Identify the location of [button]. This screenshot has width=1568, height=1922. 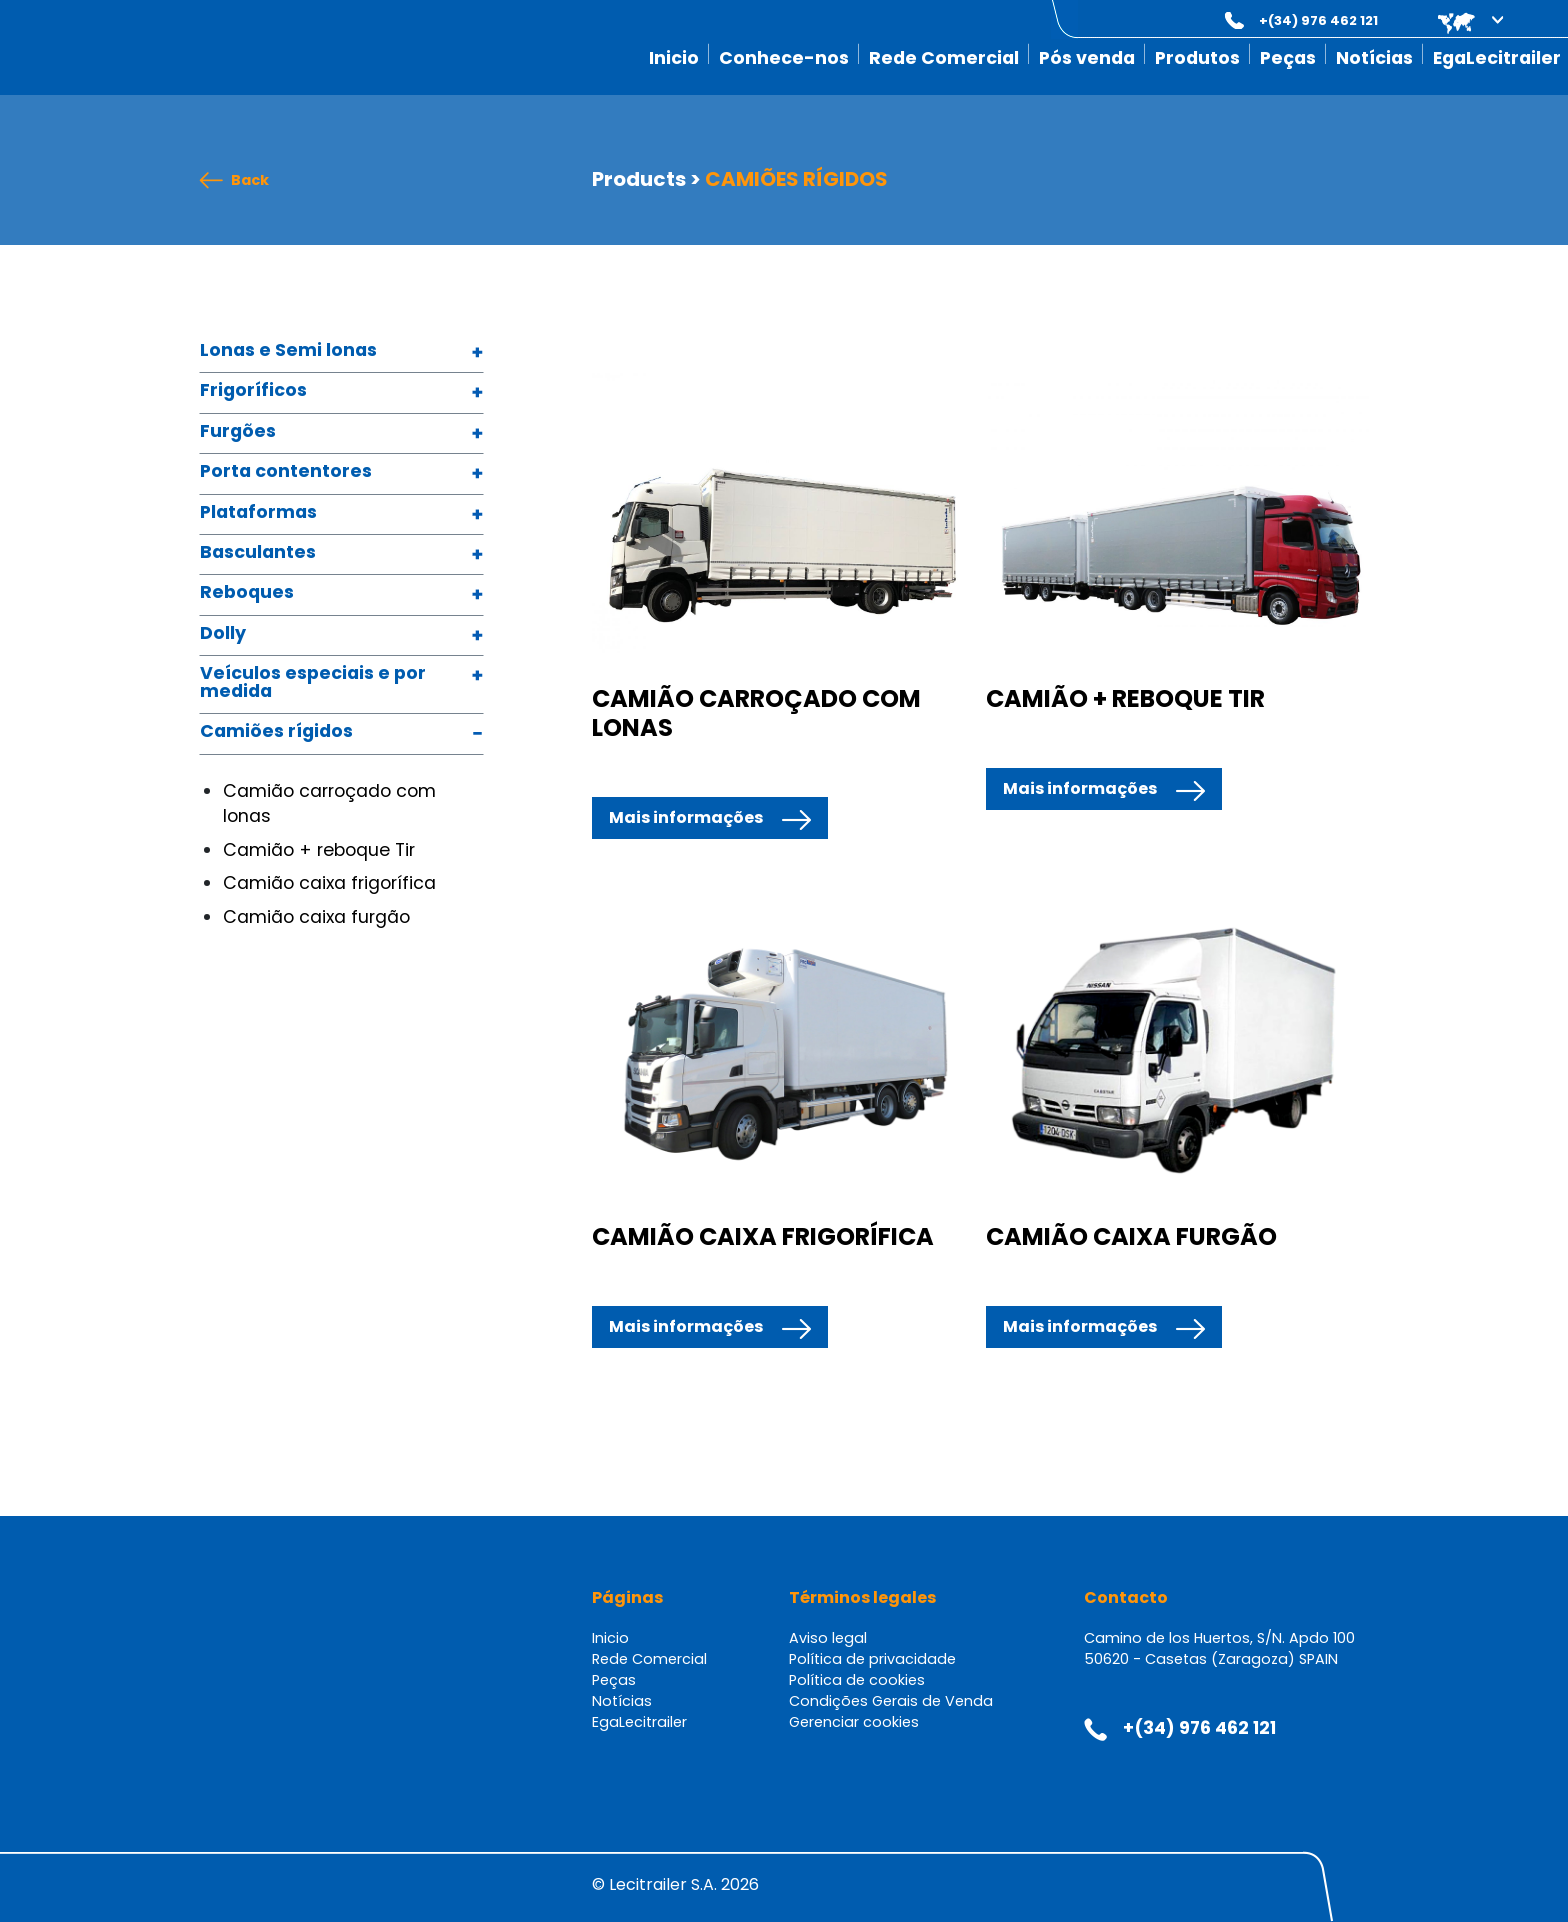
(1456, 20).